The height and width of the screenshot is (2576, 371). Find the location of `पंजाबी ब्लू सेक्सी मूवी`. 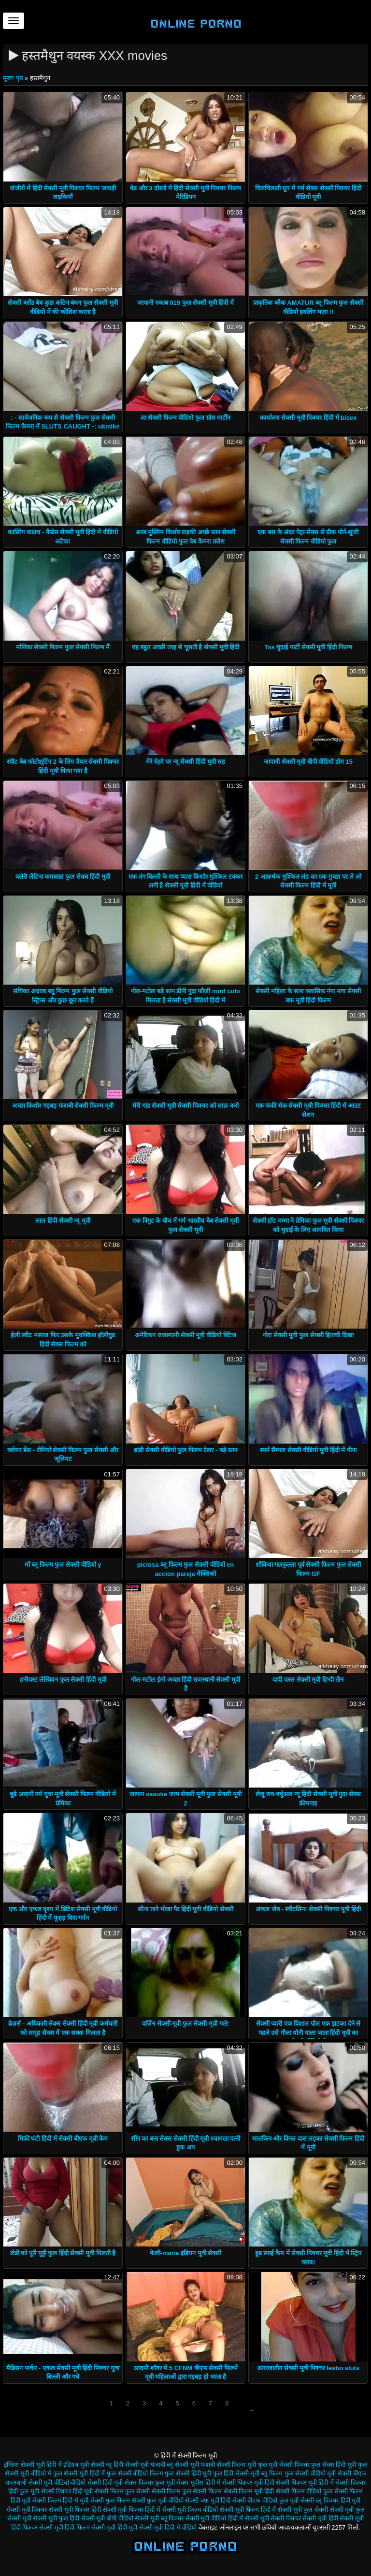

पंजाबी ब्लू सेक्सी मूवी is located at coordinates (175, 2464).